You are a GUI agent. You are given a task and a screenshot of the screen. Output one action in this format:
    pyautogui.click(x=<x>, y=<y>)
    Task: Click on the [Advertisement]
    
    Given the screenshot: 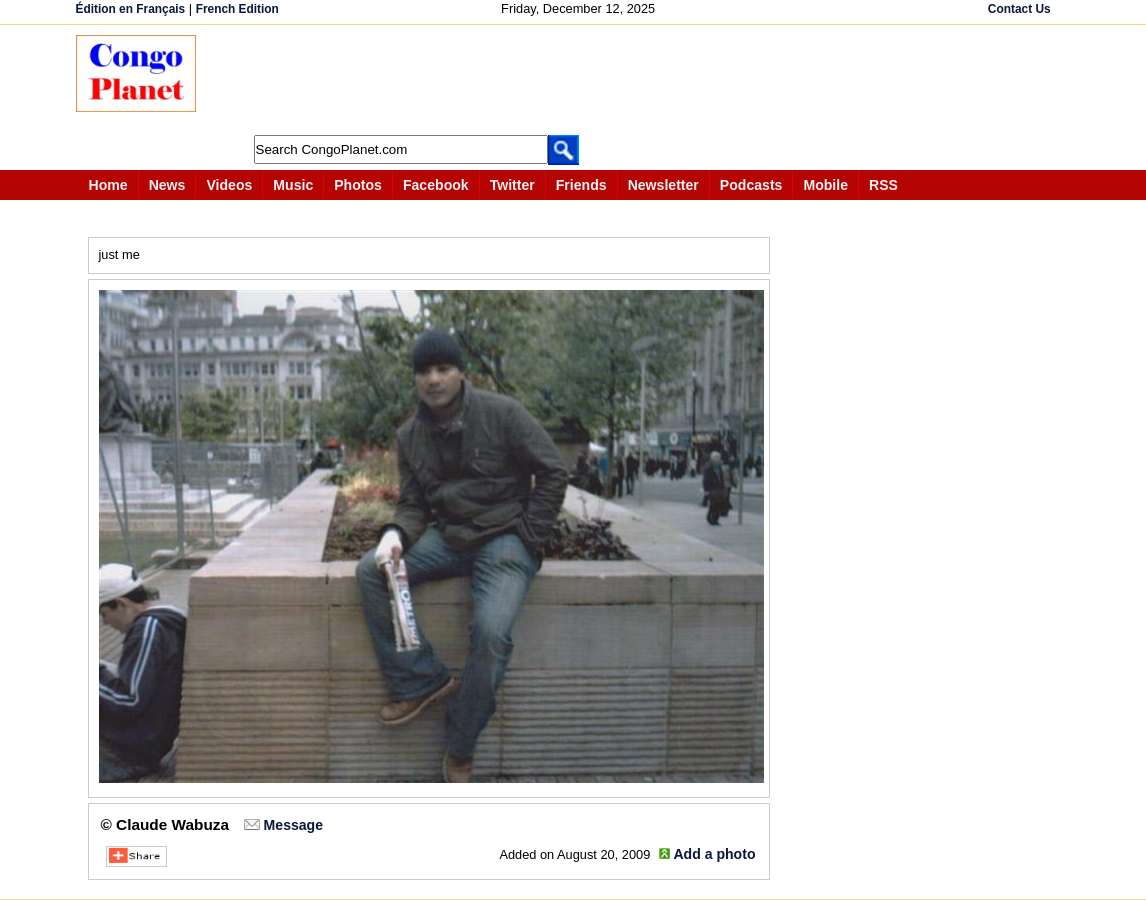 What is the action you would take?
    pyautogui.click(x=580, y=80)
    